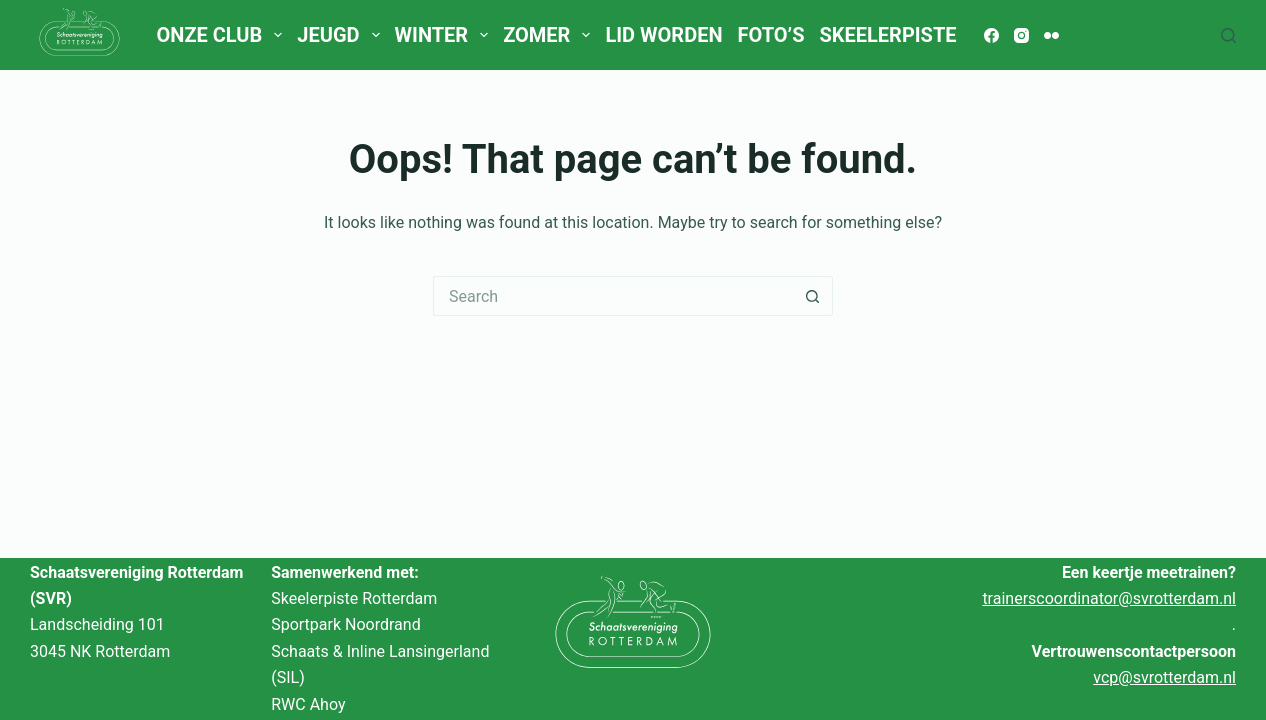 This screenshot has width=1266, height=720. Describe the element at coordinates (887, 35) in the screenshot. I see `Skeelerpiste` at that location.